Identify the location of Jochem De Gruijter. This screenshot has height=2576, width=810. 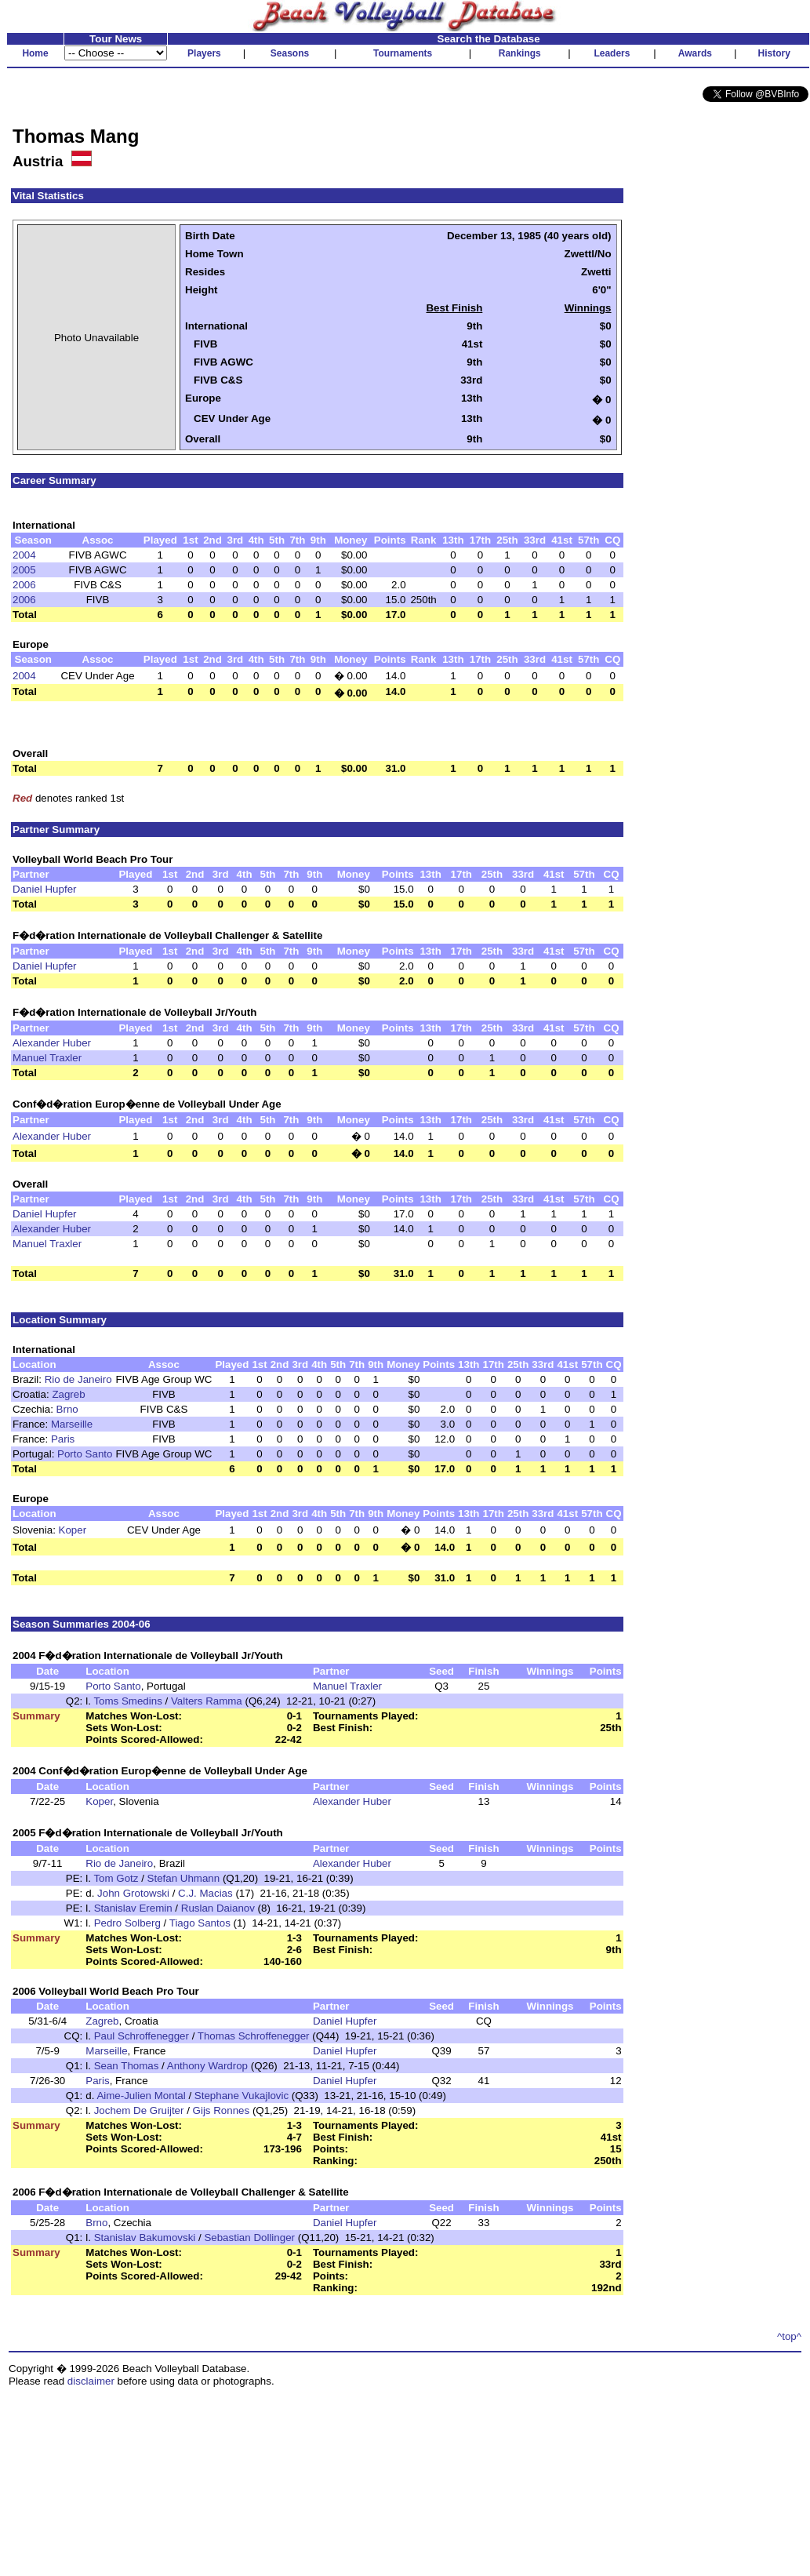
(139, 2110).